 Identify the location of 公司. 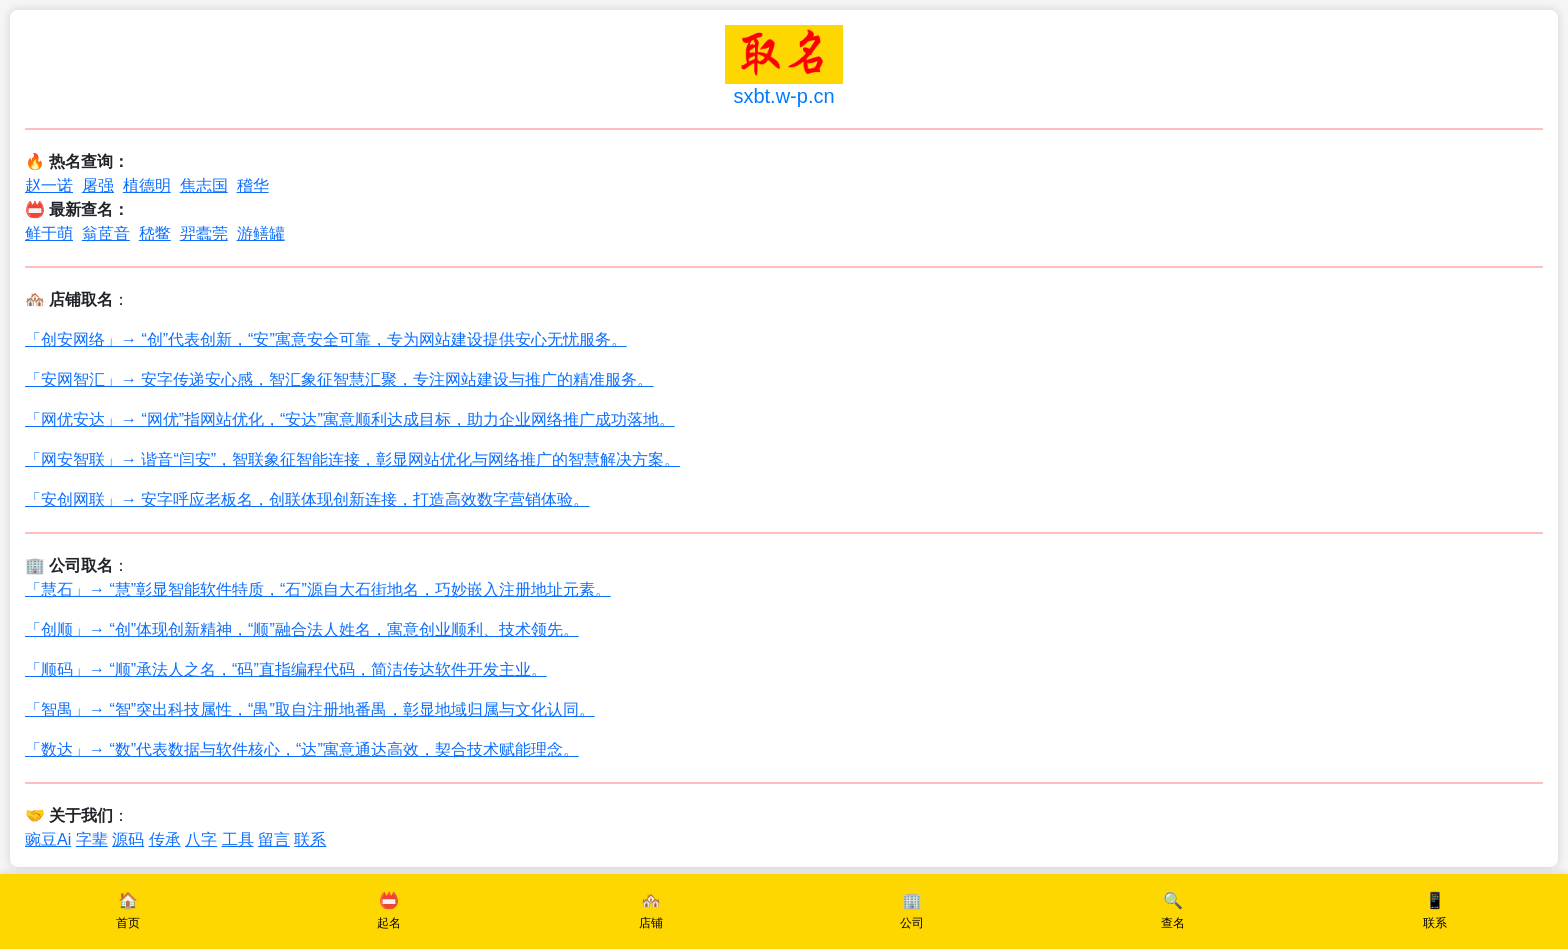
(912, 923).